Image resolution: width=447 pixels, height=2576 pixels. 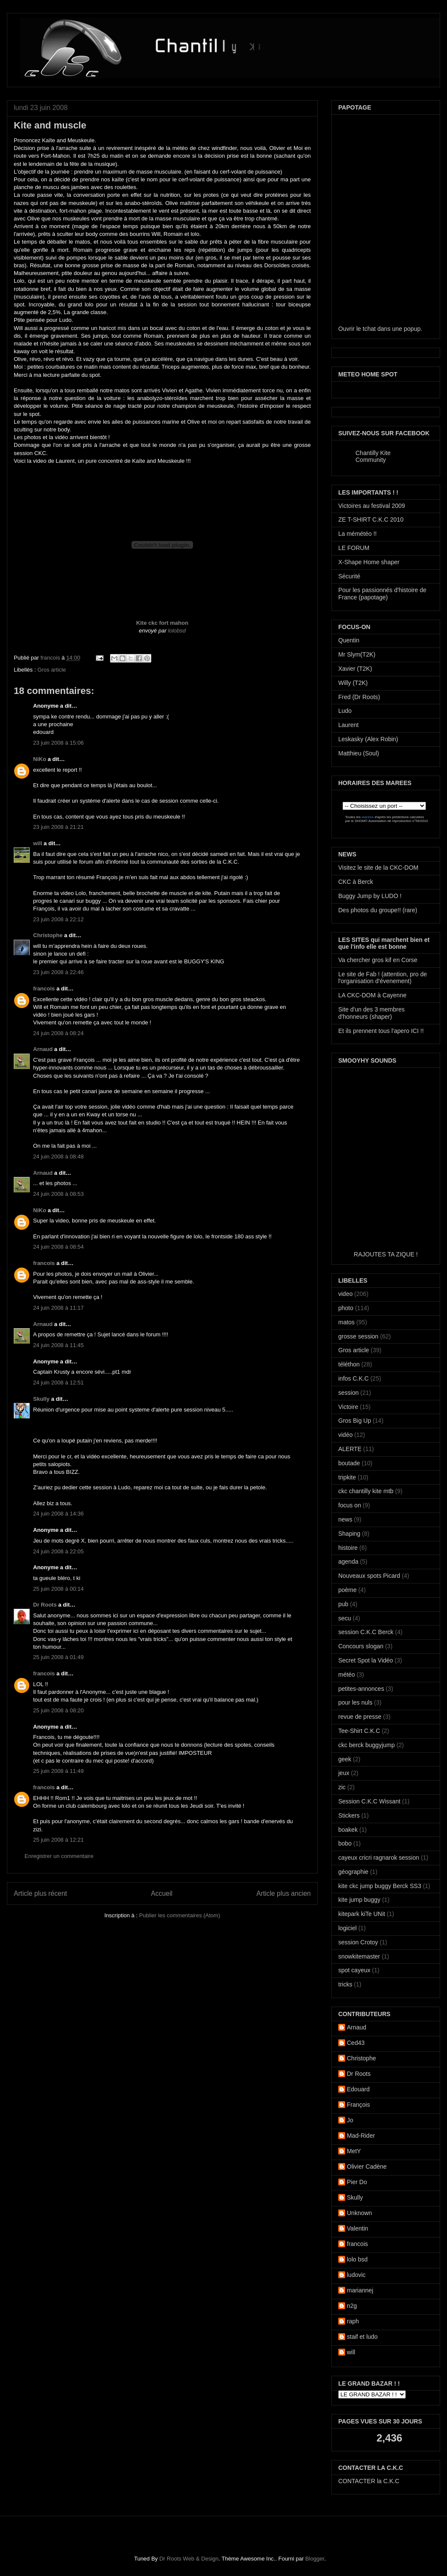 I want to click on Stickers, so click(x=349, y=1815).